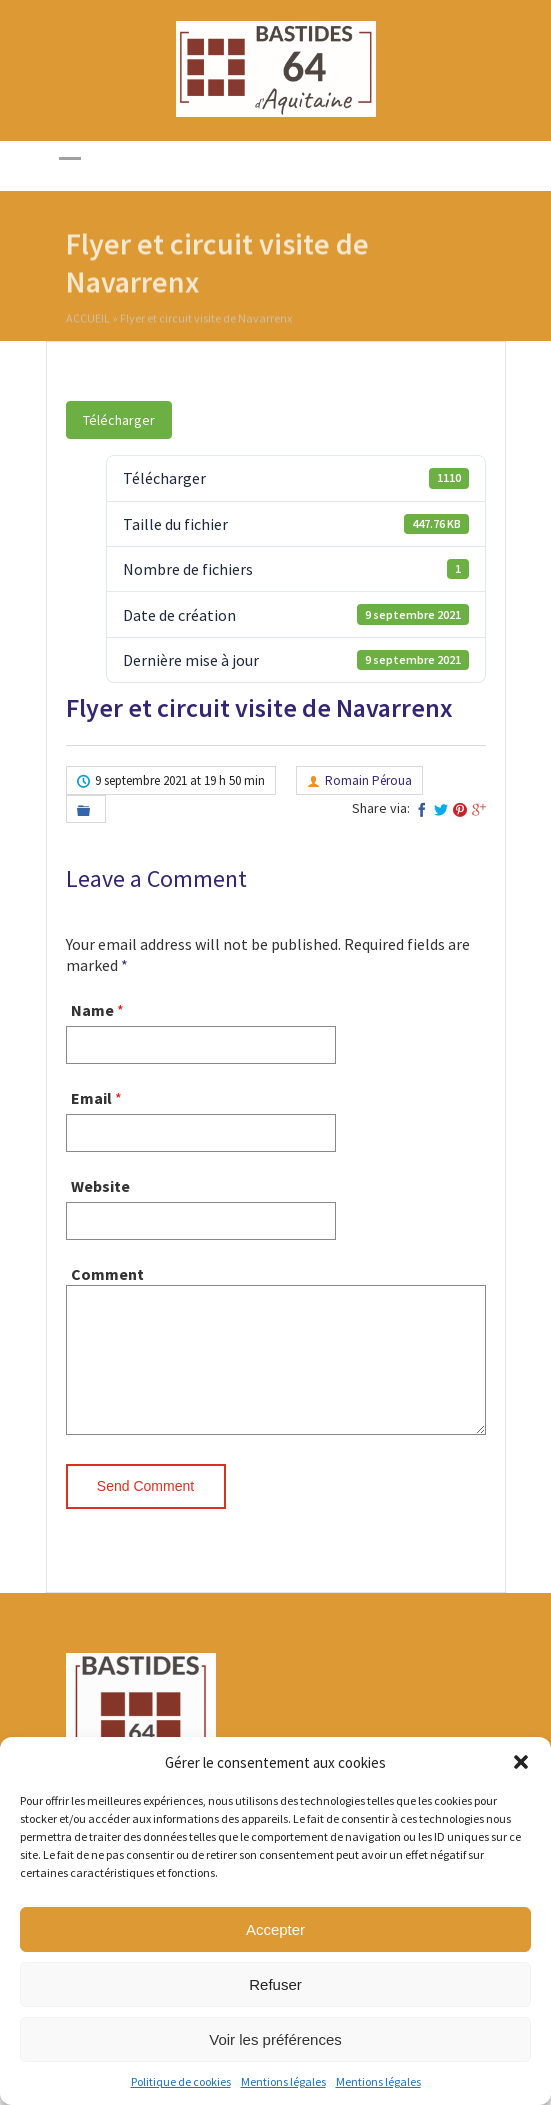 The width and height of the screenshot is (551, 2105). Describe the element at coordinates (368, 780) in the screenshot. I see `Romain Péroua` at that location.